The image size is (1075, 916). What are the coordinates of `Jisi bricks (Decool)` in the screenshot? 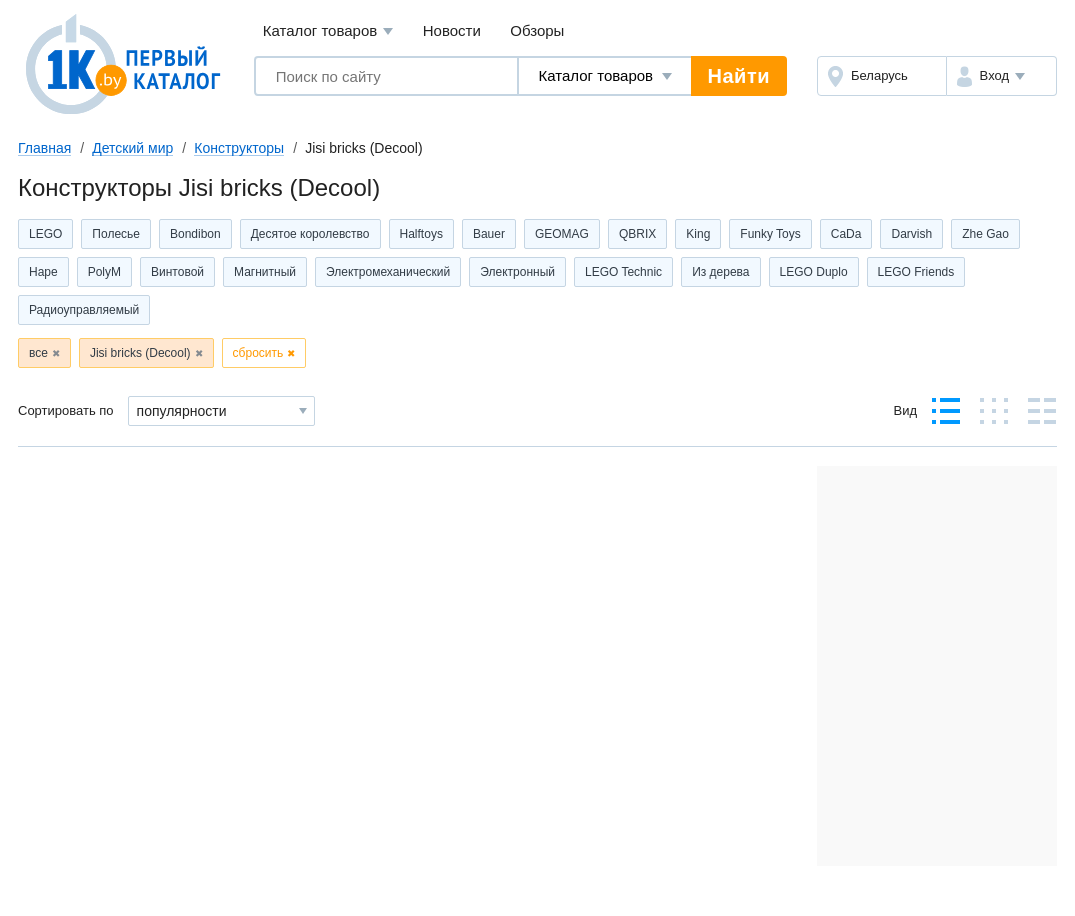 It's located at (140, 353).